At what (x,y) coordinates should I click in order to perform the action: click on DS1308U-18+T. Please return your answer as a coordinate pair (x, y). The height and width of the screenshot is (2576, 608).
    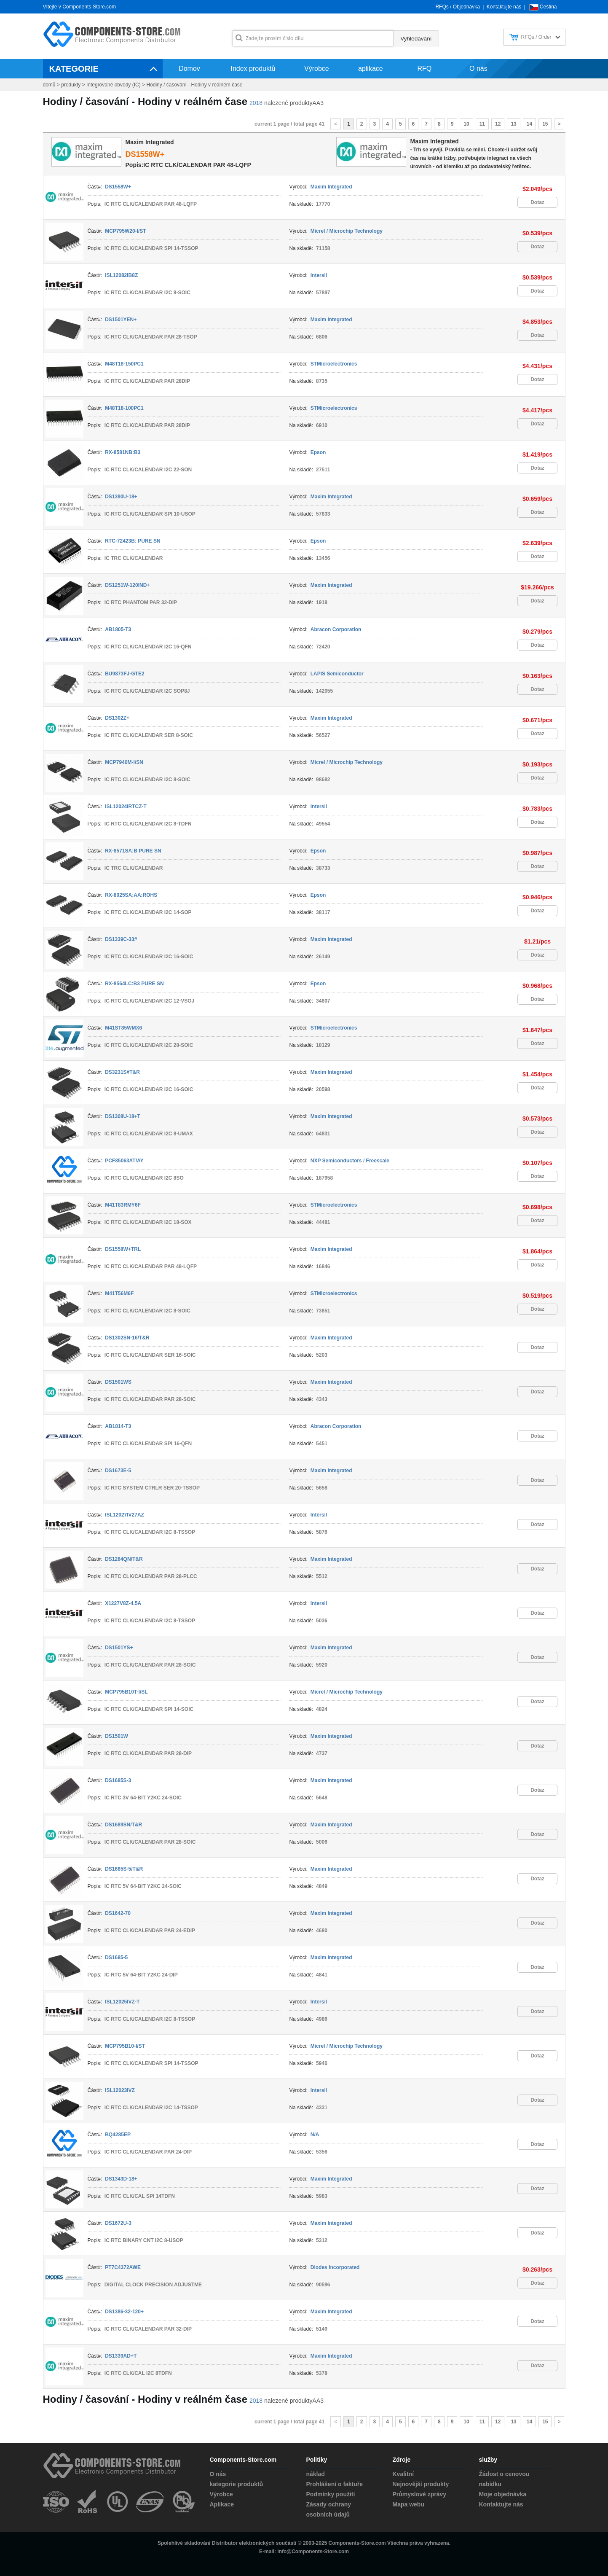
    Looking at the image, I should click on (122, 1116).